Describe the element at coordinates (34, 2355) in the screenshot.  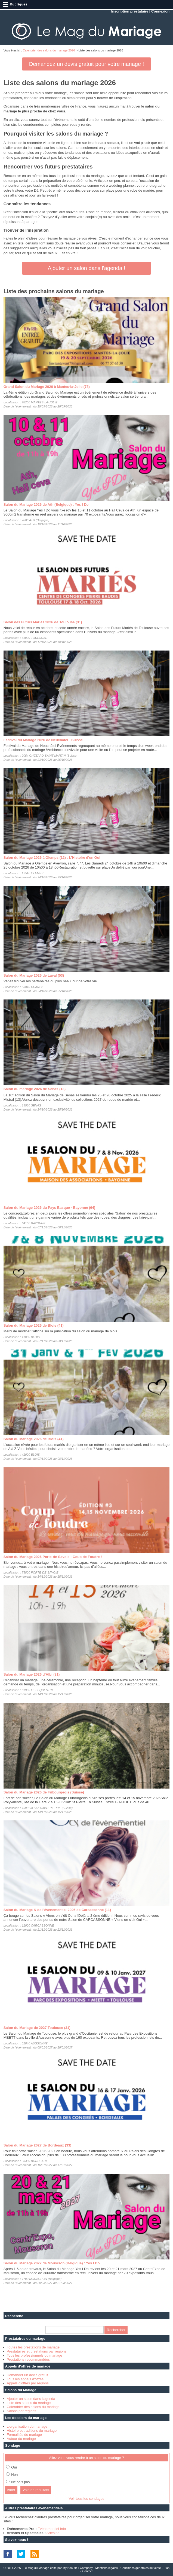
I see `Tous les professionnels du mariage` at that location.